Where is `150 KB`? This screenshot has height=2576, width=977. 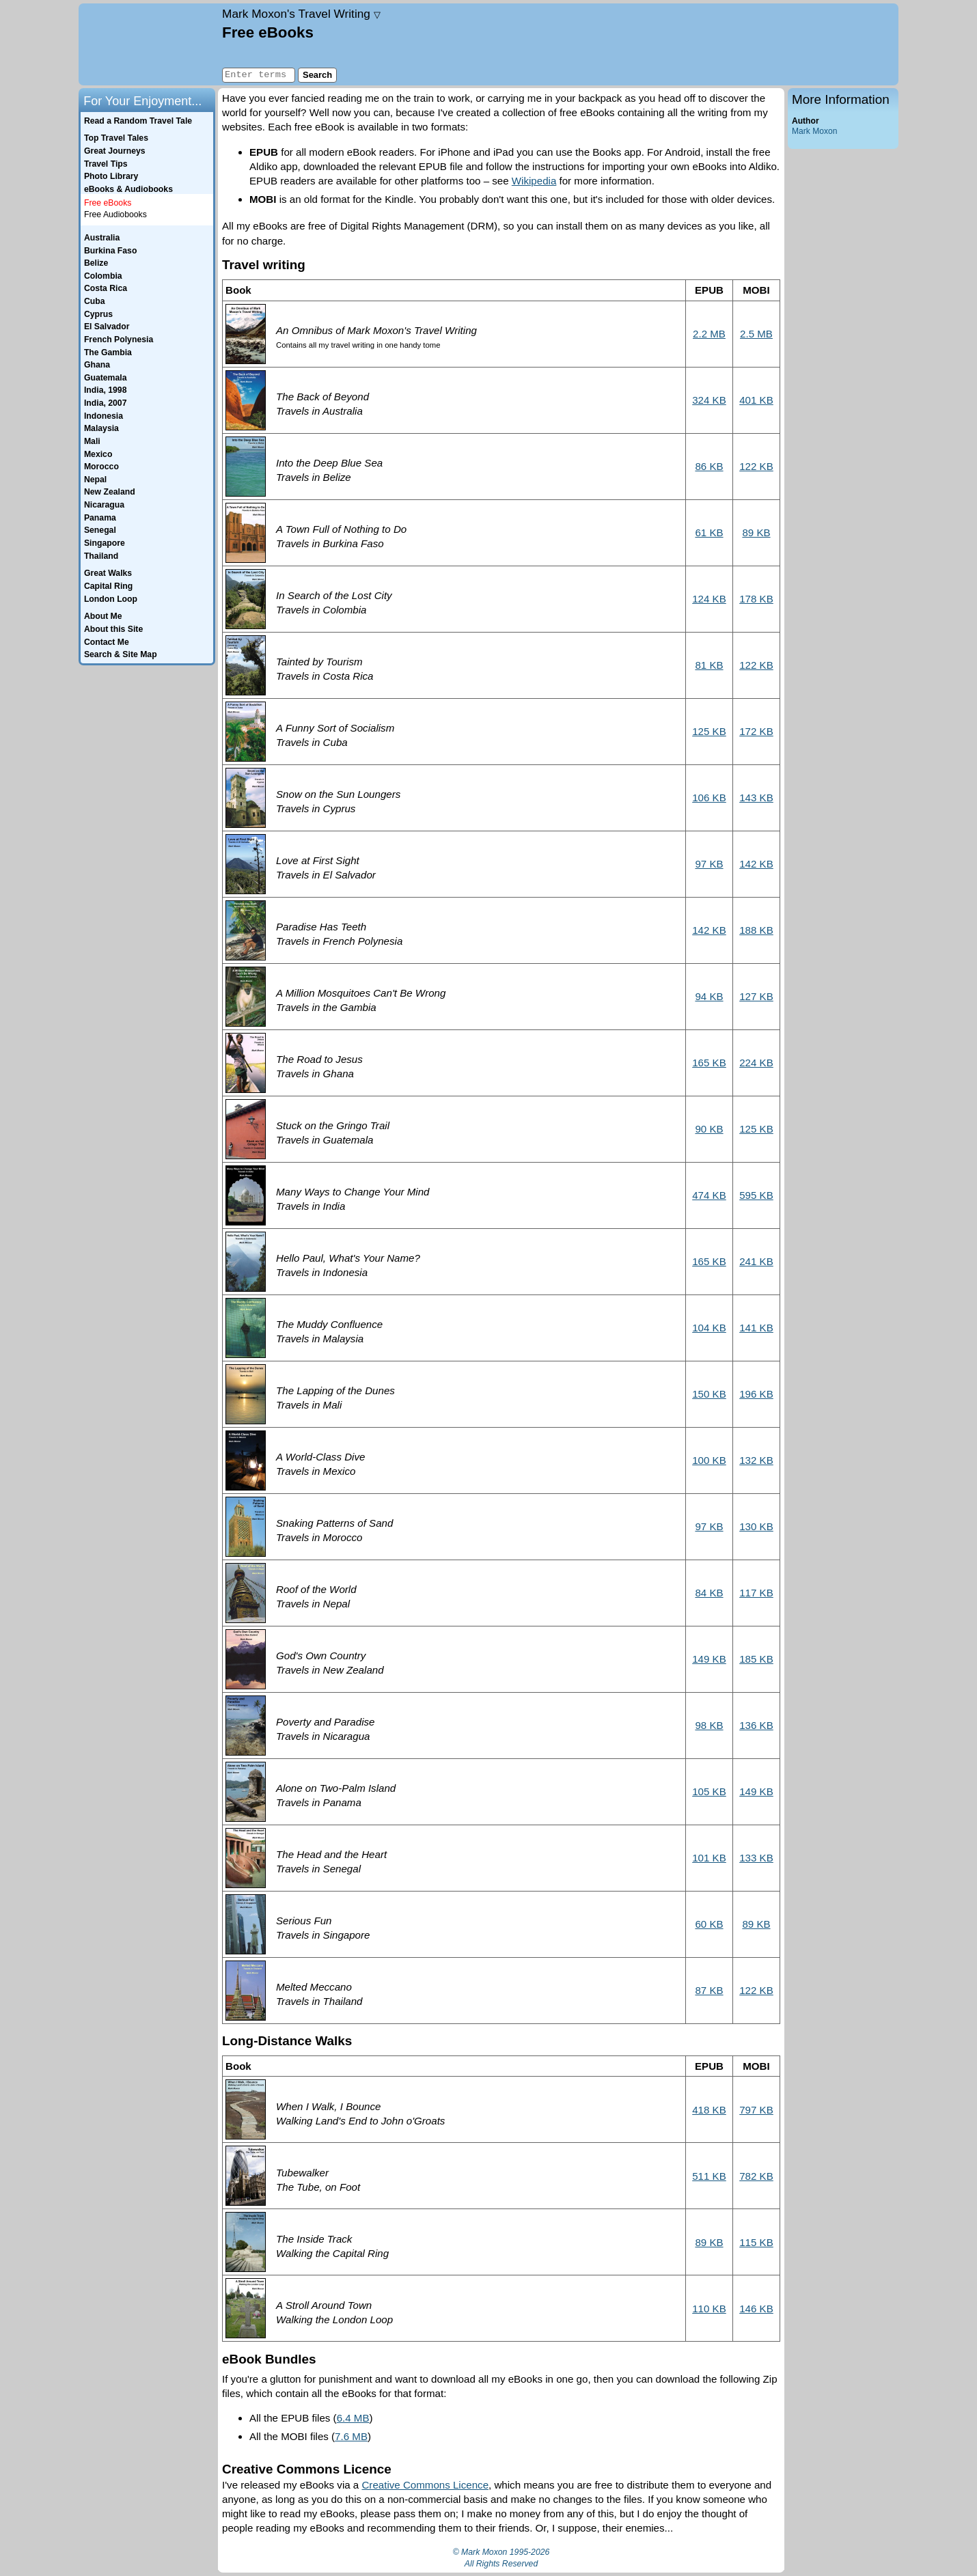 150 KB is located at coordinates (709, 1394).